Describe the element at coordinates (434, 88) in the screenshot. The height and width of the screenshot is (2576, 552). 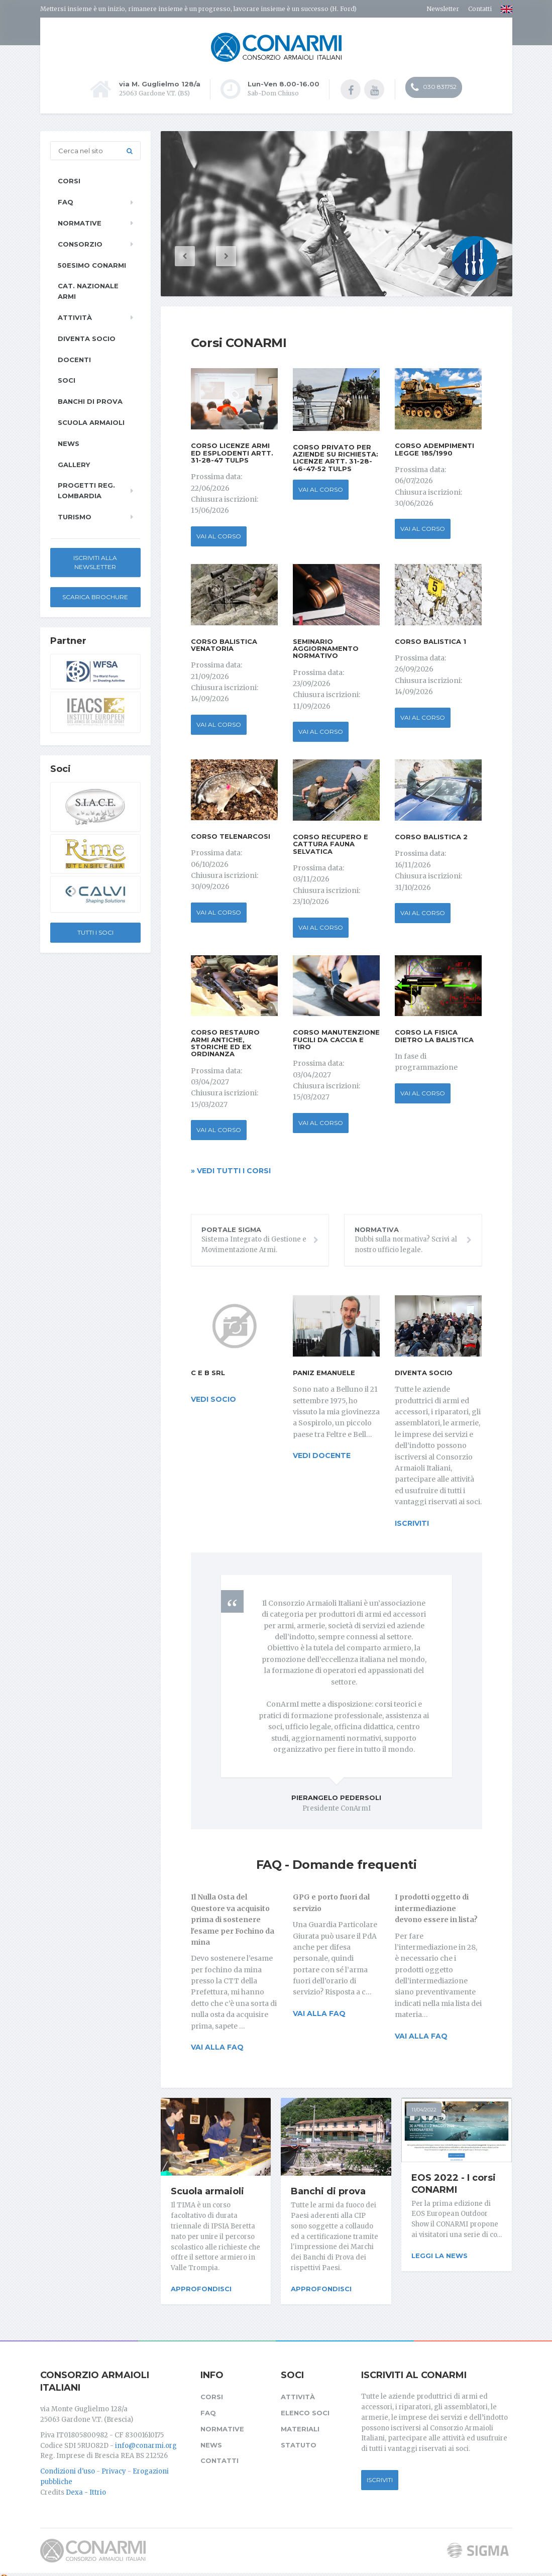
I see `030 831752` at that location.